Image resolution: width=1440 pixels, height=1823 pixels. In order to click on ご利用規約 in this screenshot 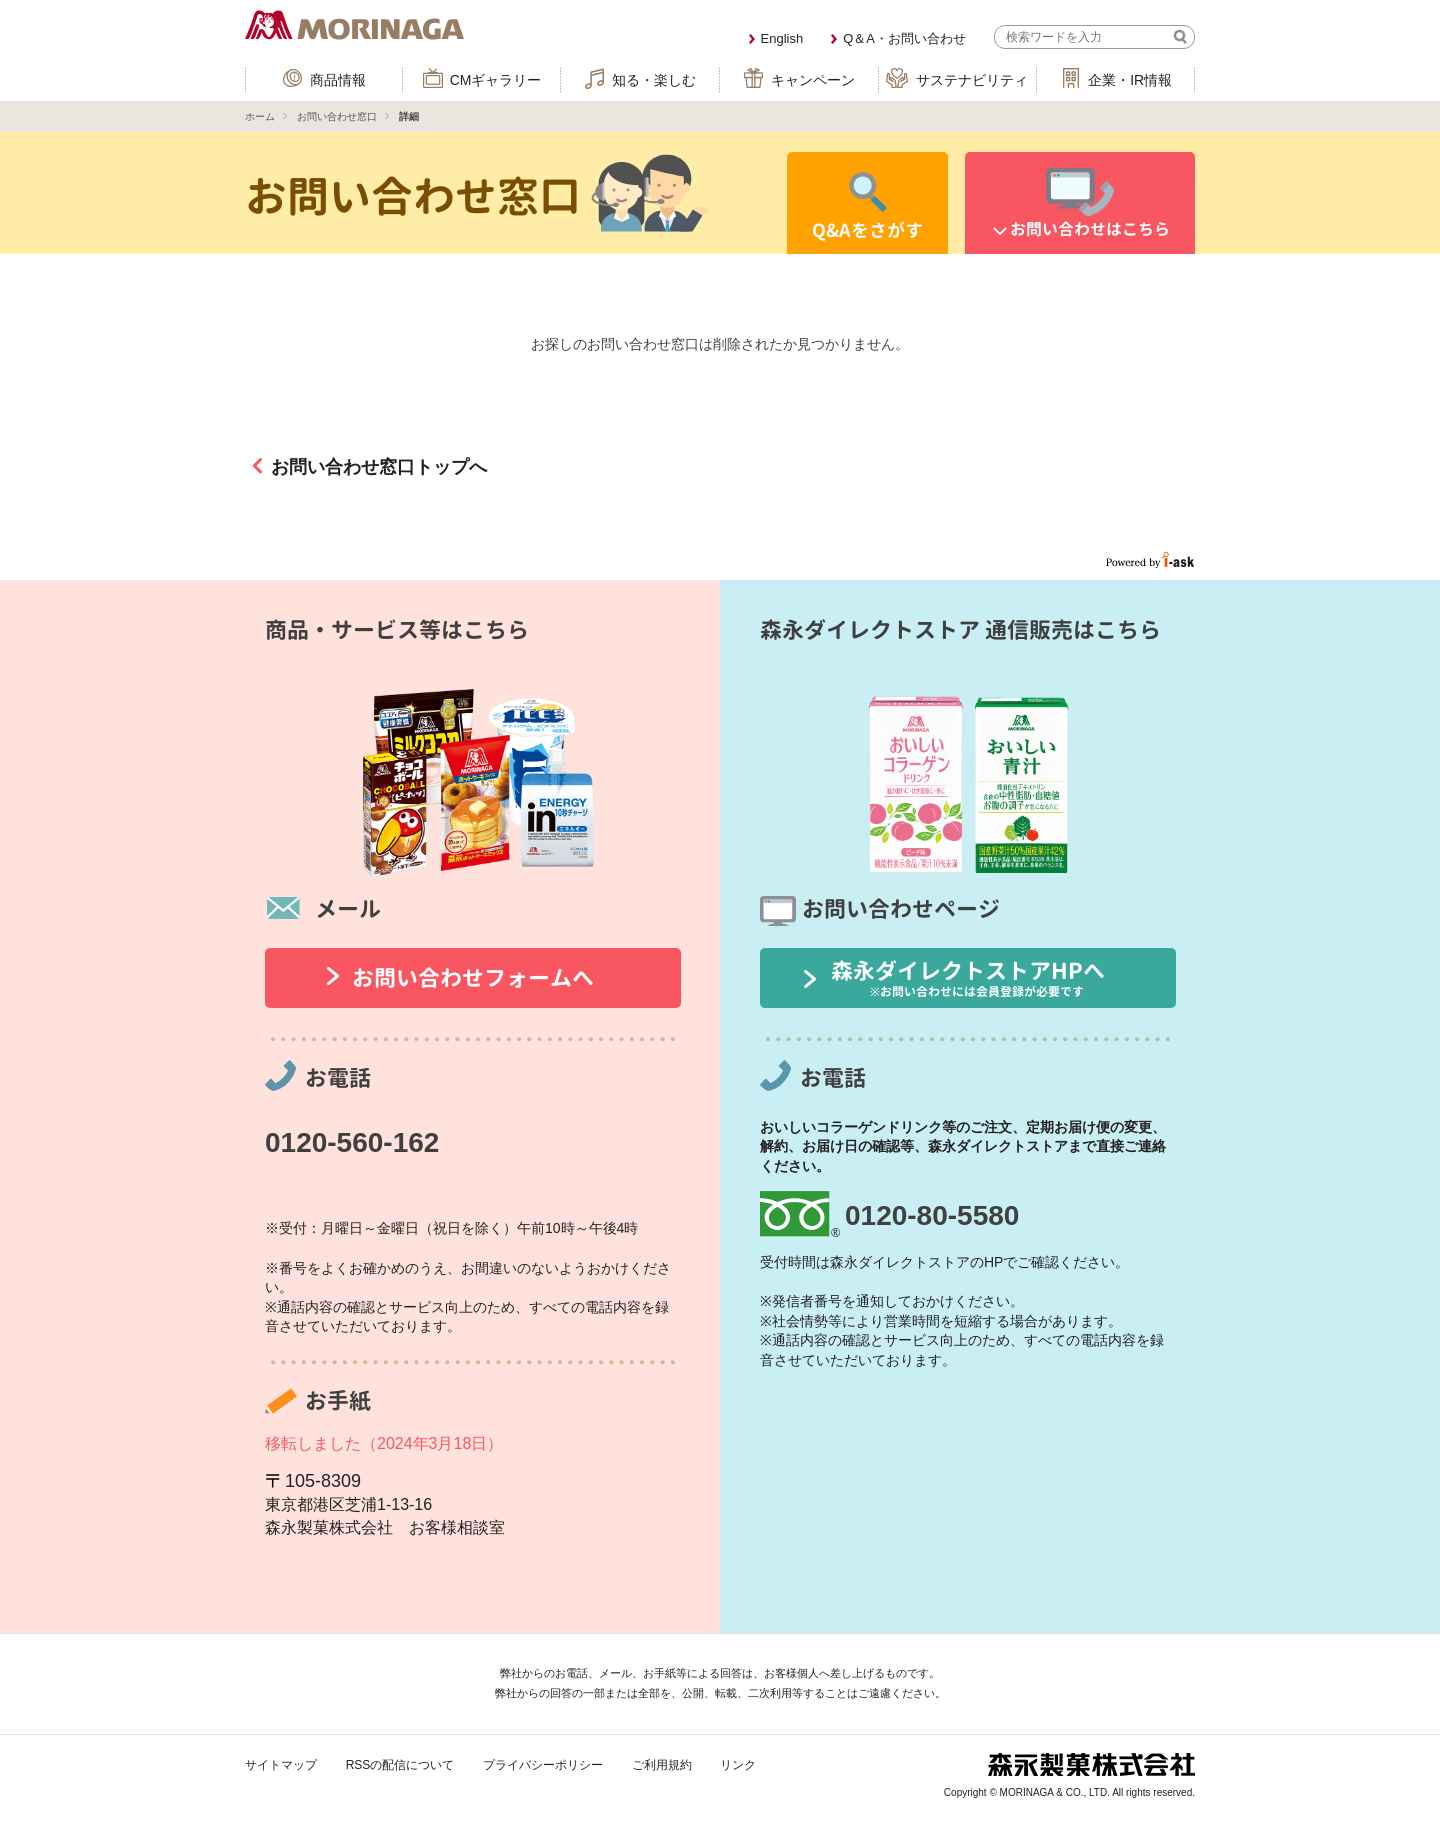, I will do `click(662, 1765)`.